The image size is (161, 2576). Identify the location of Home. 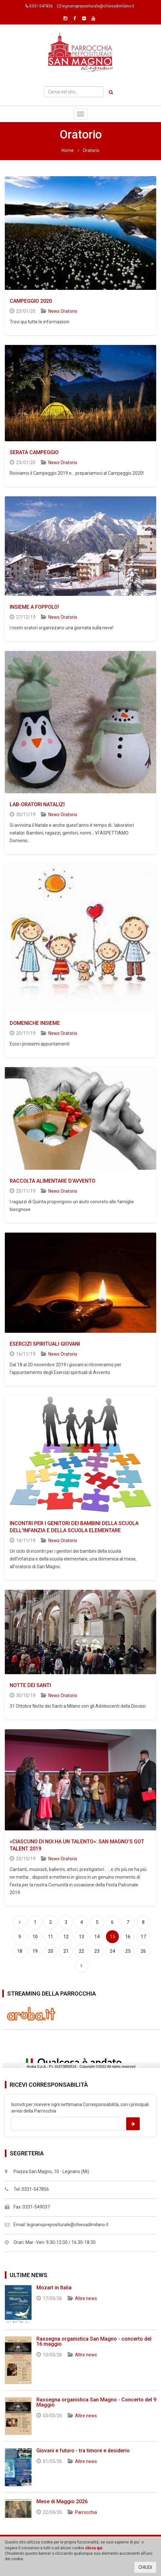
(68, 150).